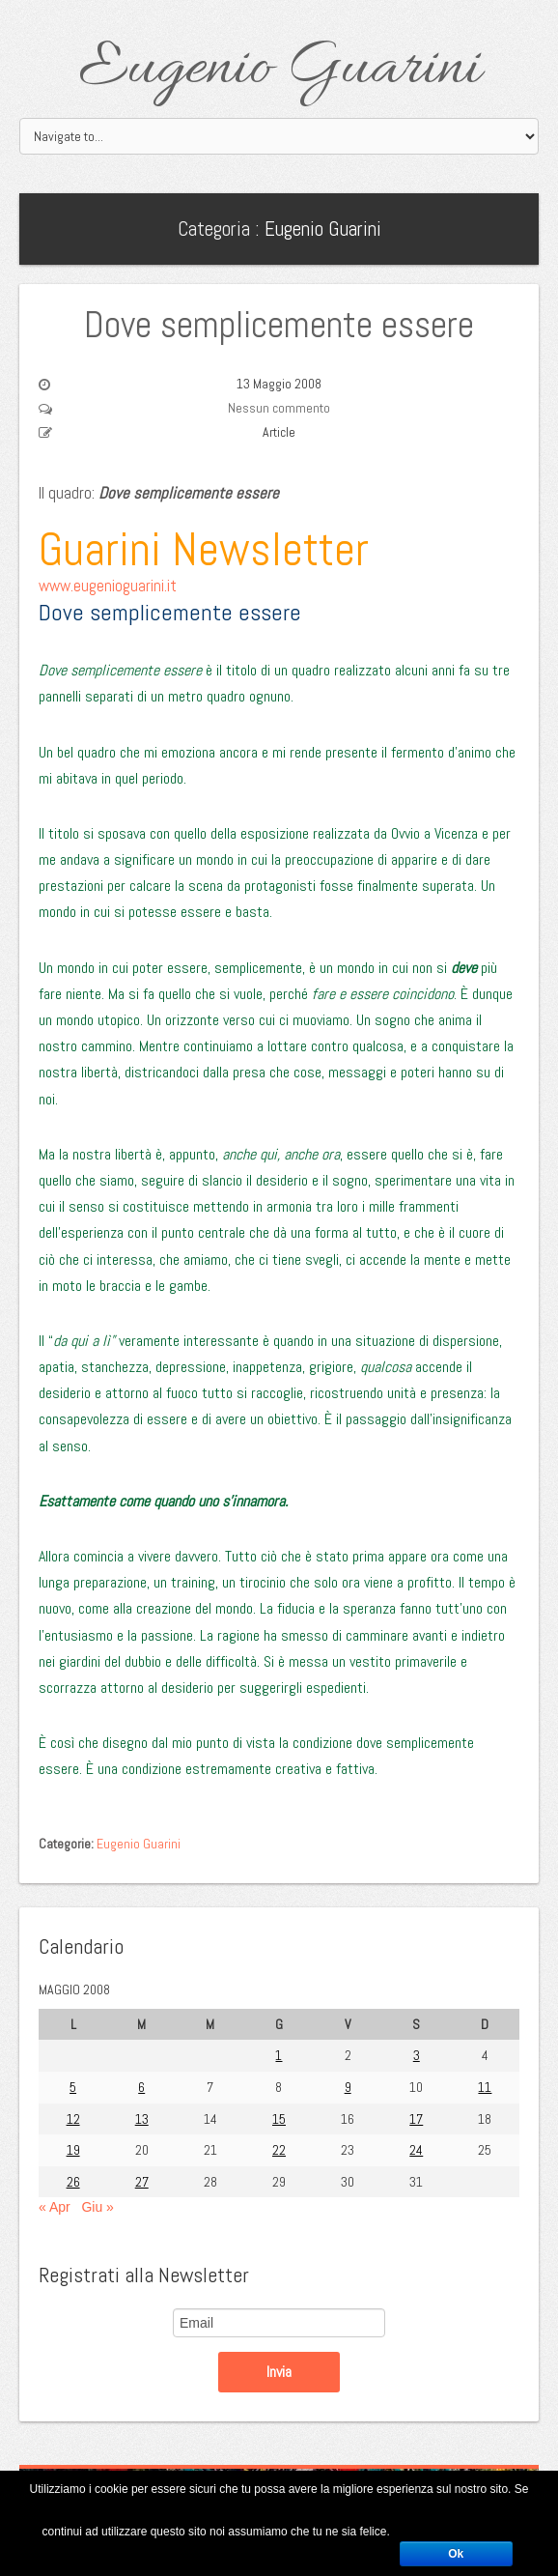 The image size is (558, 2576). What do you see at coordinates (416, 2150) in the screenshot?
I see `24 [Articoli pubblicati in 24 May 2008]` at bounding box center [416, 2150].